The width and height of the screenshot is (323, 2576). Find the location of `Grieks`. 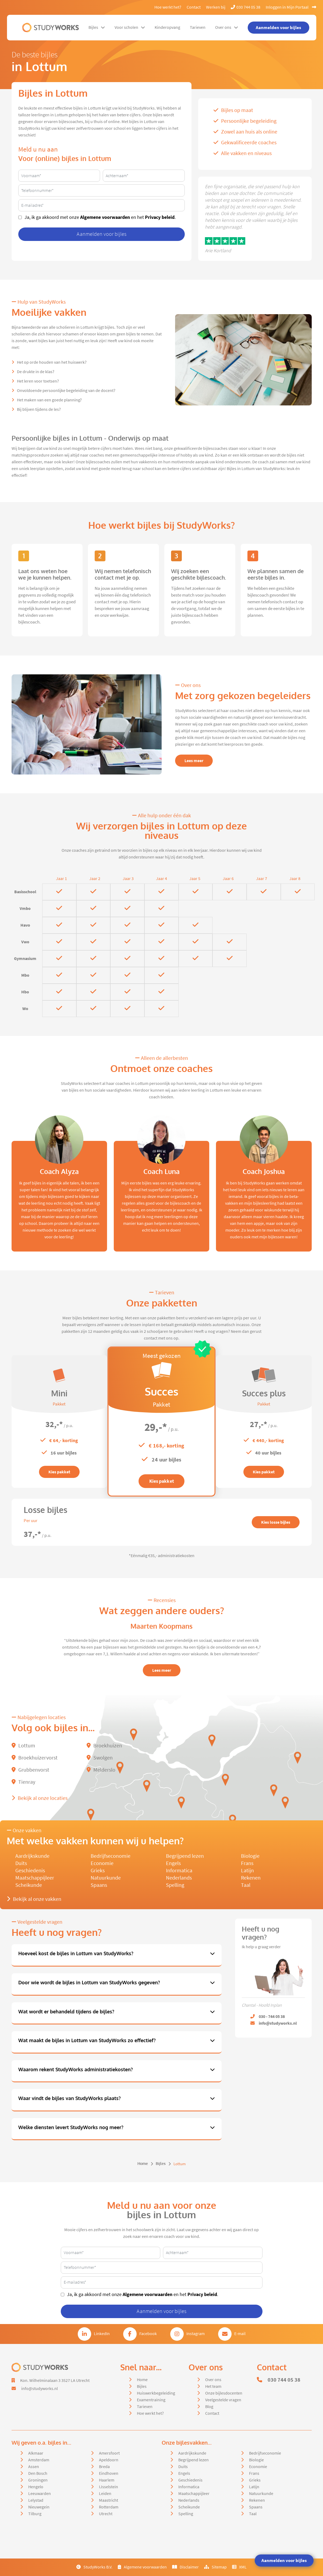

Grieks is located at coordinates (98, 1870).